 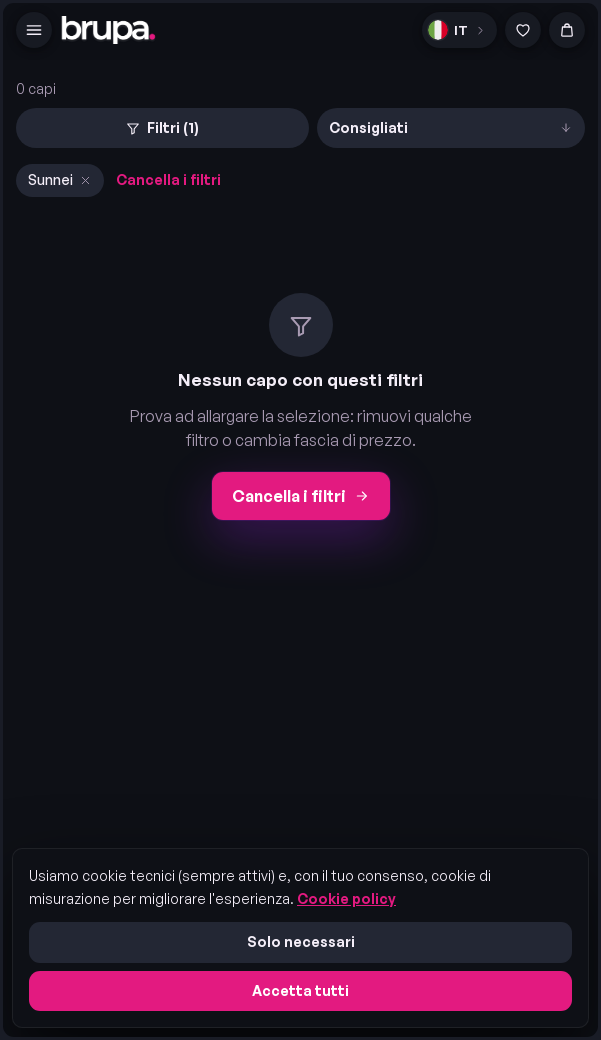 I want to click on Sunnei, so click(x=60, y=179).